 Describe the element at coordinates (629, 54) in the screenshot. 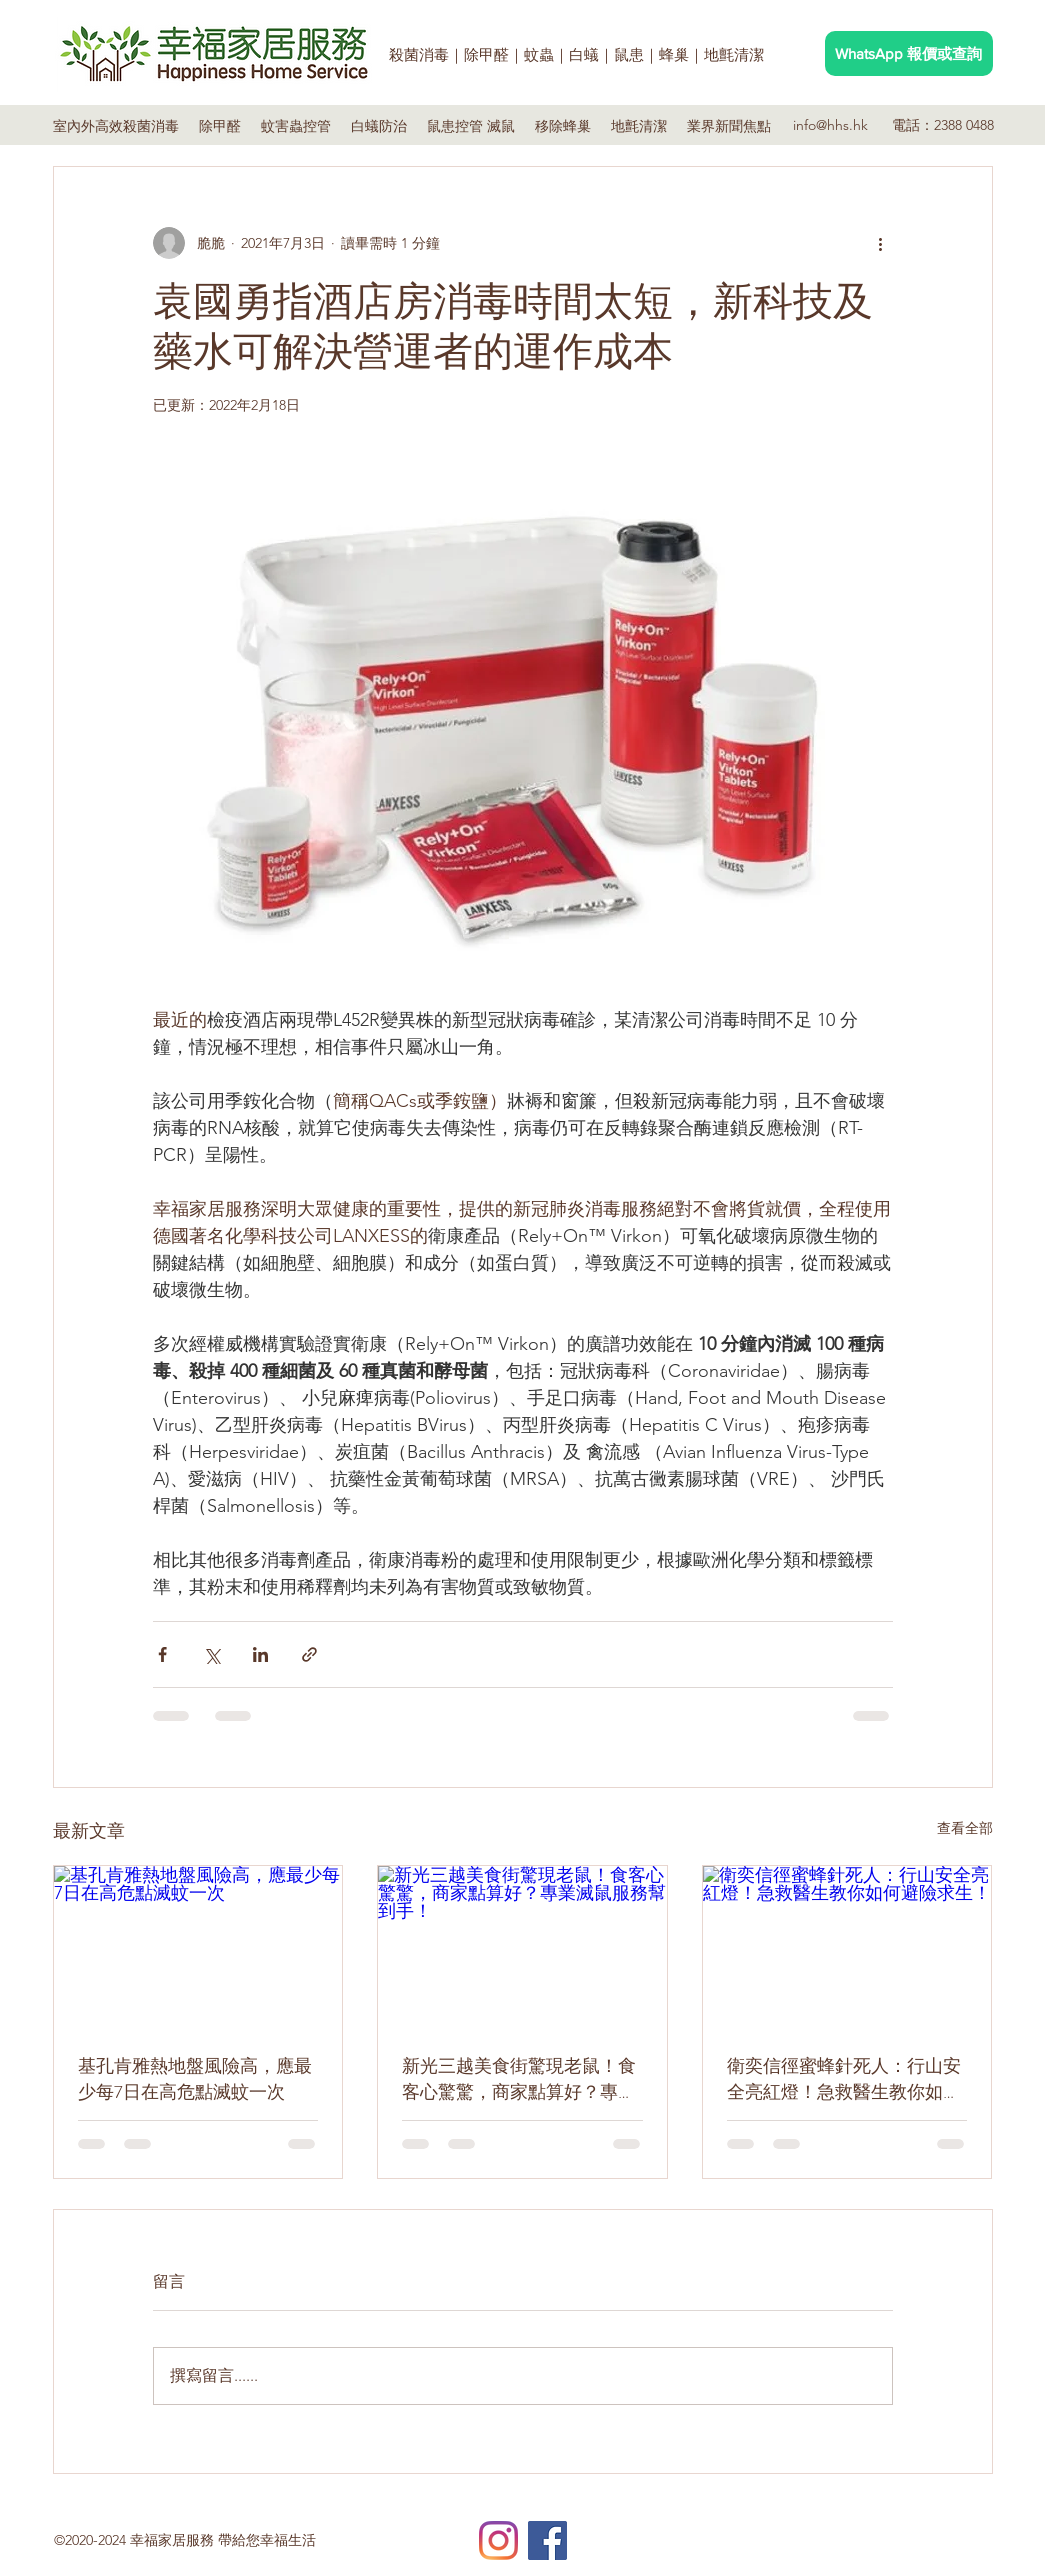

I see `鼠患` at that location.